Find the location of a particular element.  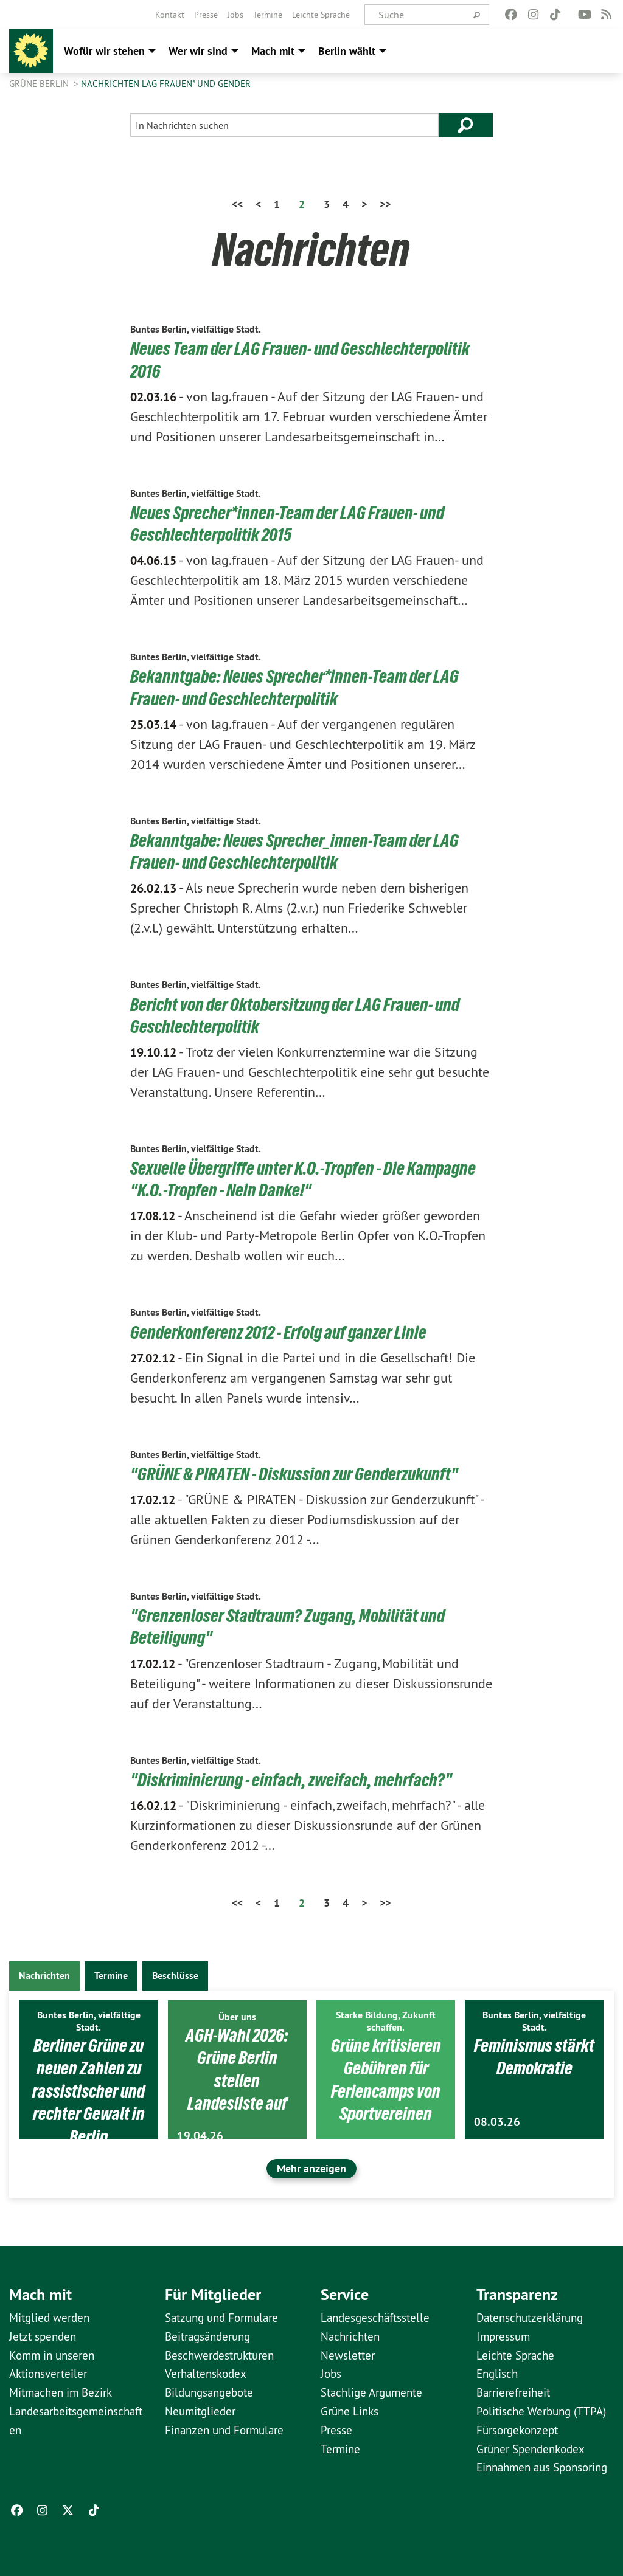

Sexuelle Übergriffe unter K.O.-Tropfen - Die Kampagne "K.O.-Tropfen - Nein Danke!" is located at coordinates (308, 1178).